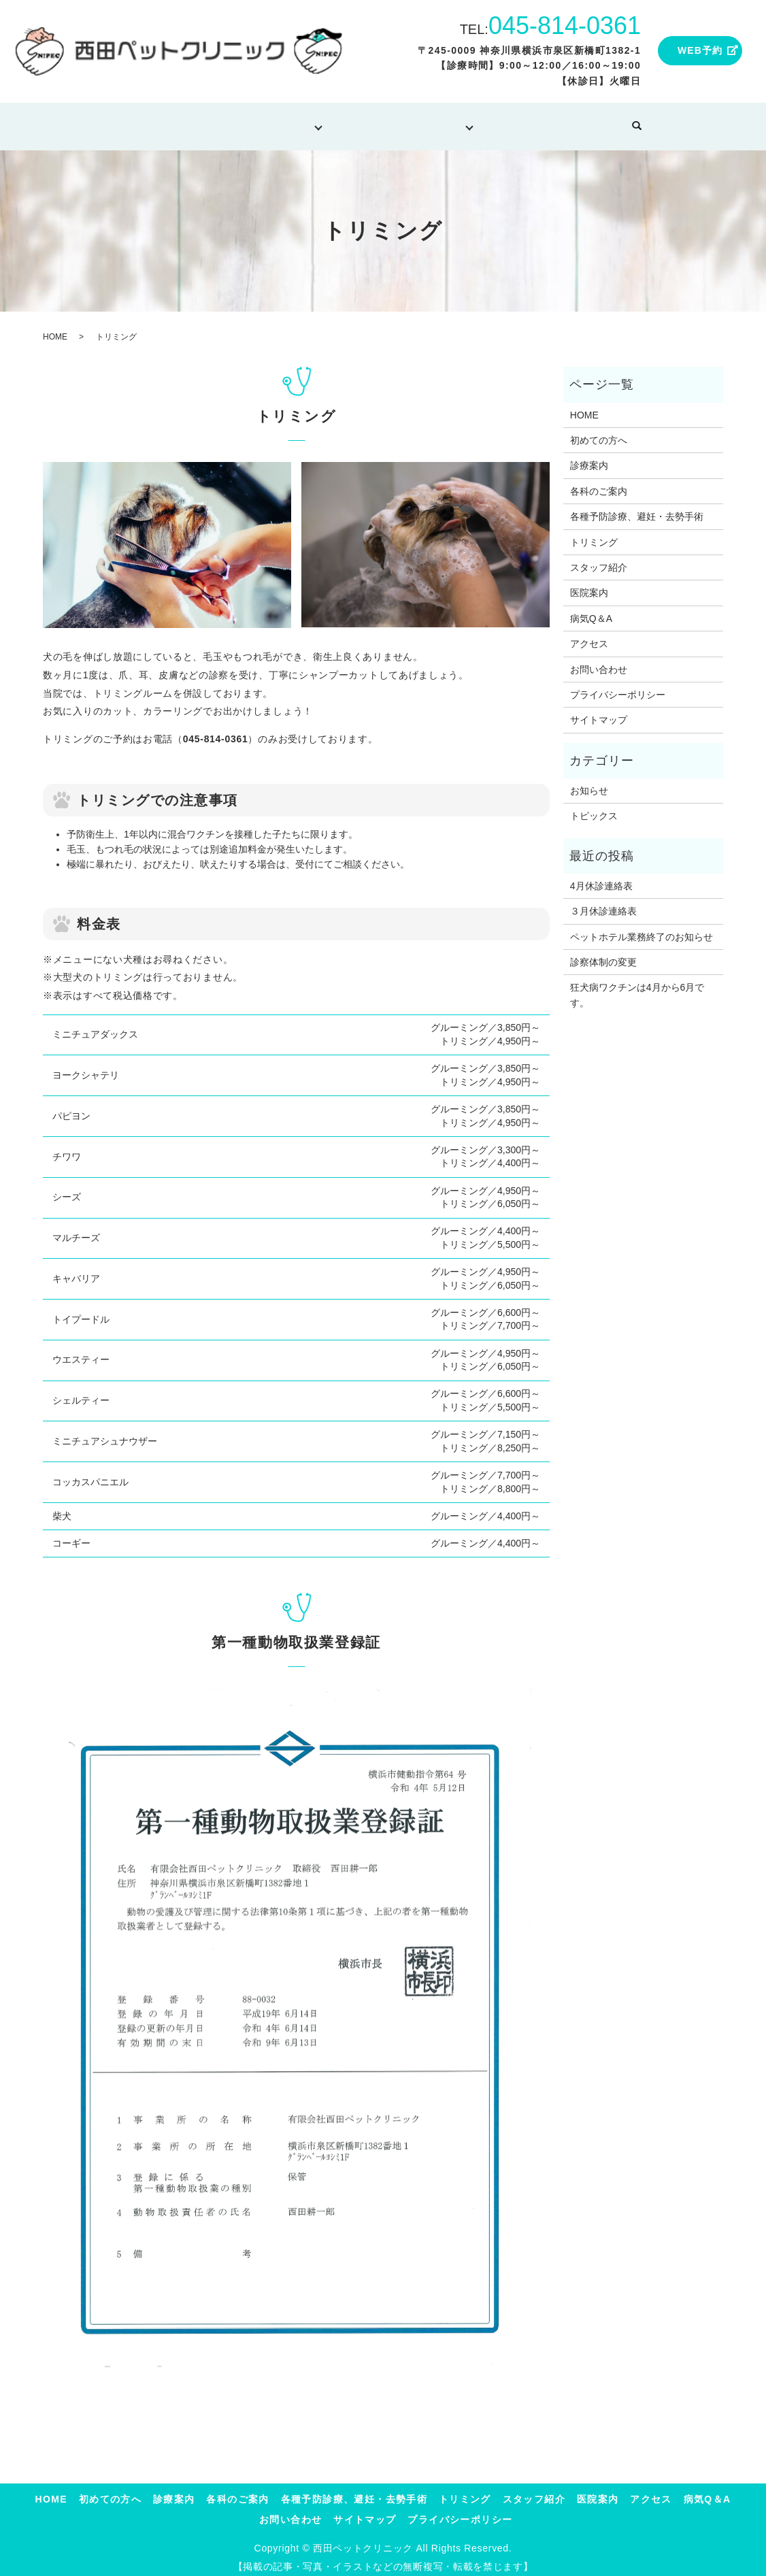 Image resolution: width=766 pixels, height=2576 pixels. Describe the element at coordinates (598, 711) in the screenshot. I see `サイトマップ` at that location.